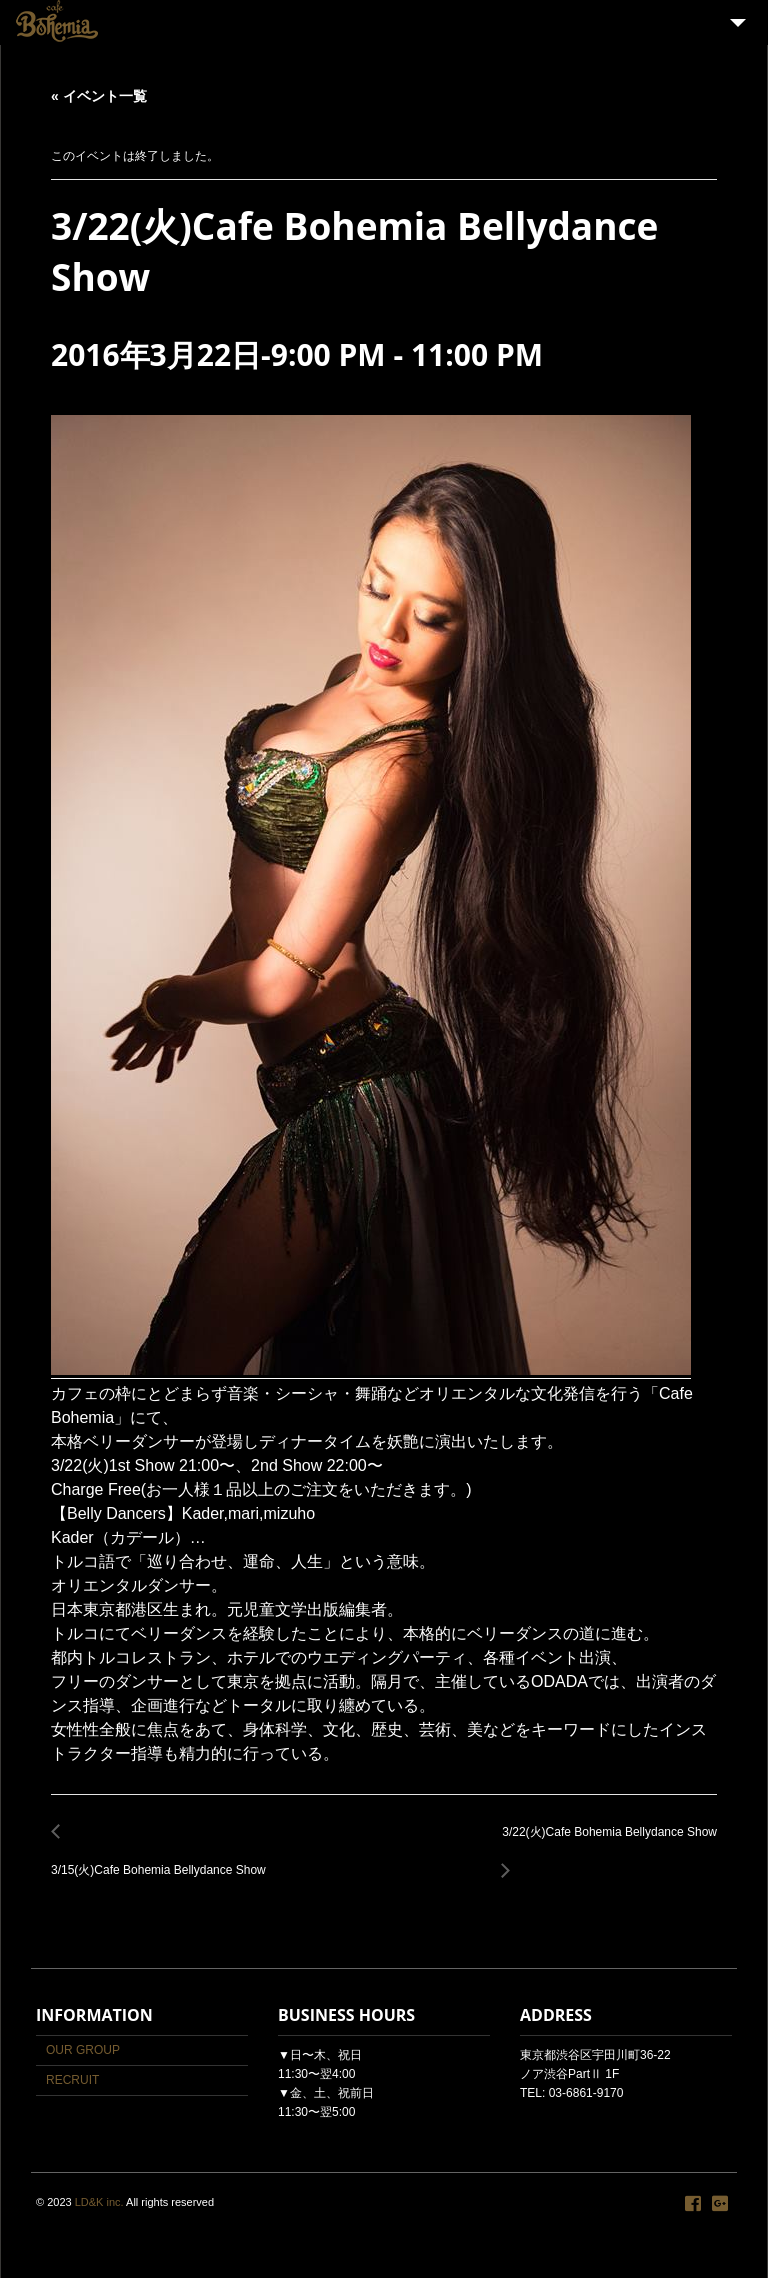 The width and height of the screenshot is (768, 2278). Describe the element at coordinates (99, 2202) in the screenshot. I see `LD&K inc.` at that location.